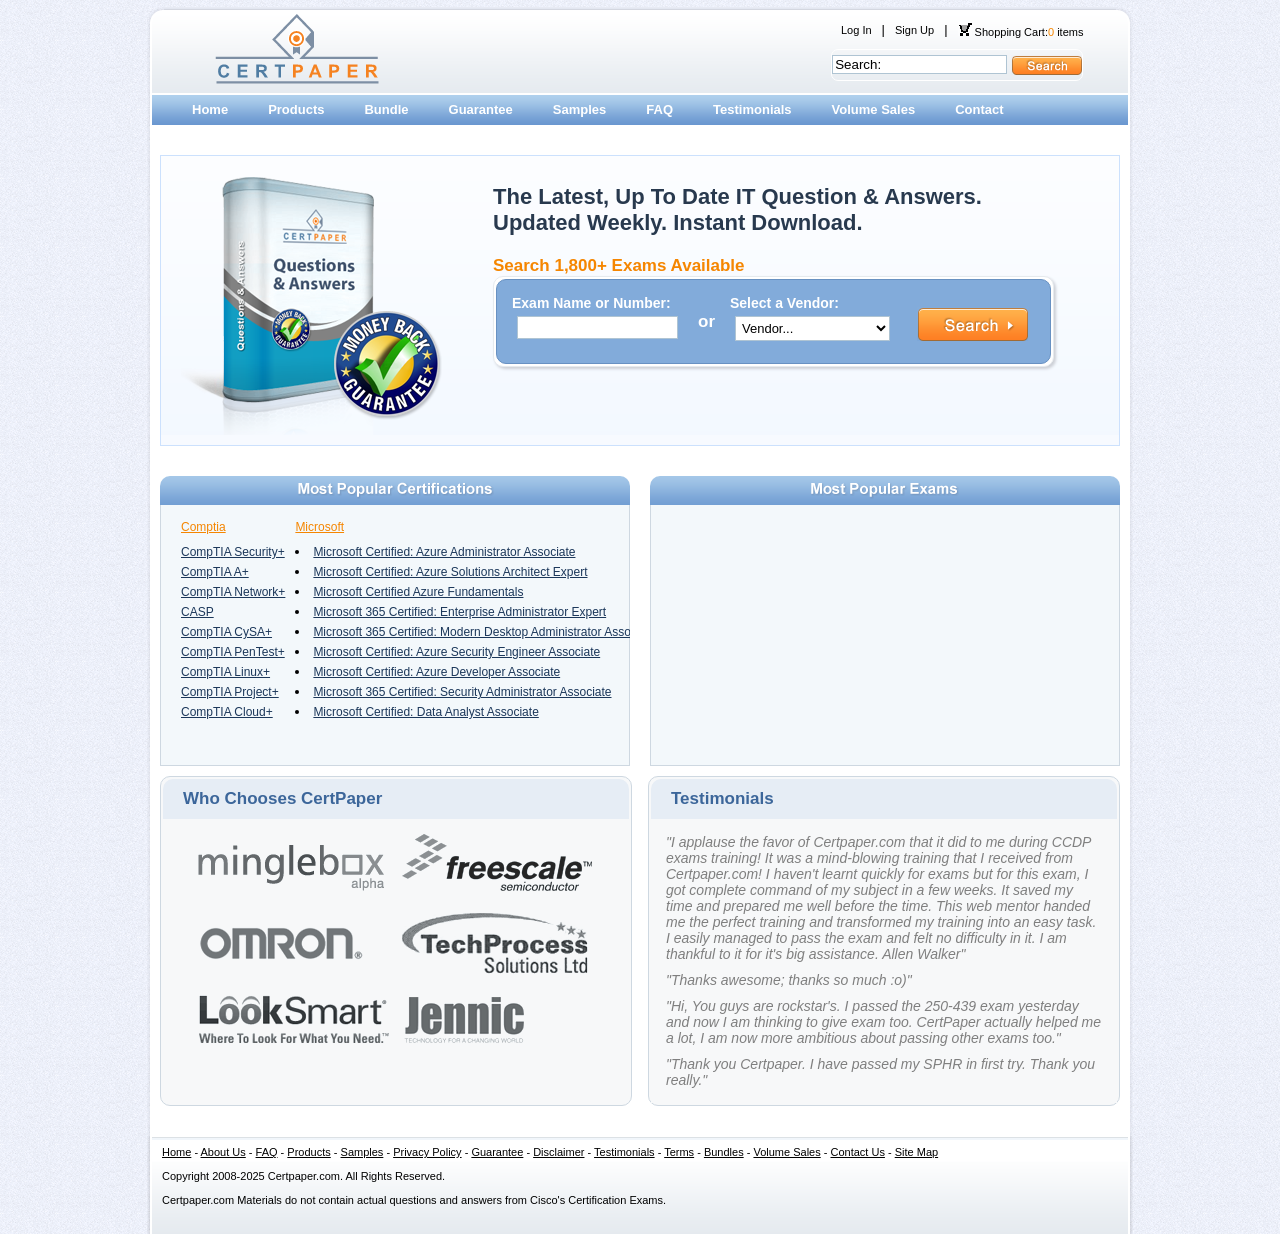  Describe the element at coordinates (874, 109) in the screenshot. I see `Volume Sales` at that location.